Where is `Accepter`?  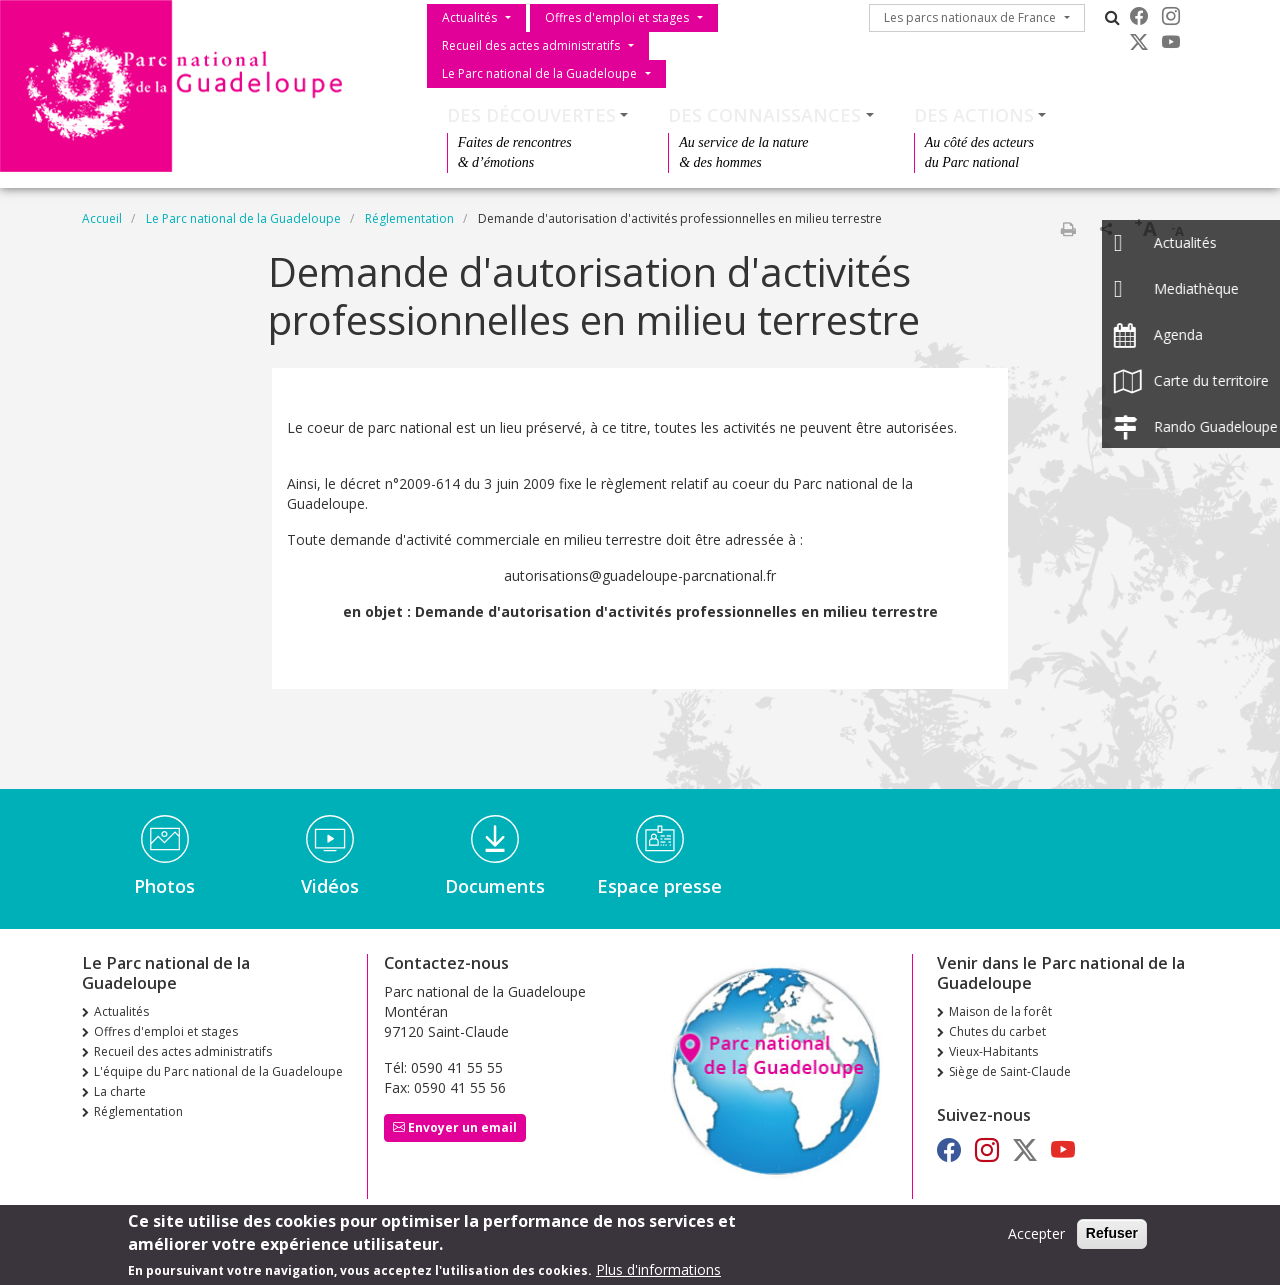 Accepter is located at coordinates (1036, 1234).